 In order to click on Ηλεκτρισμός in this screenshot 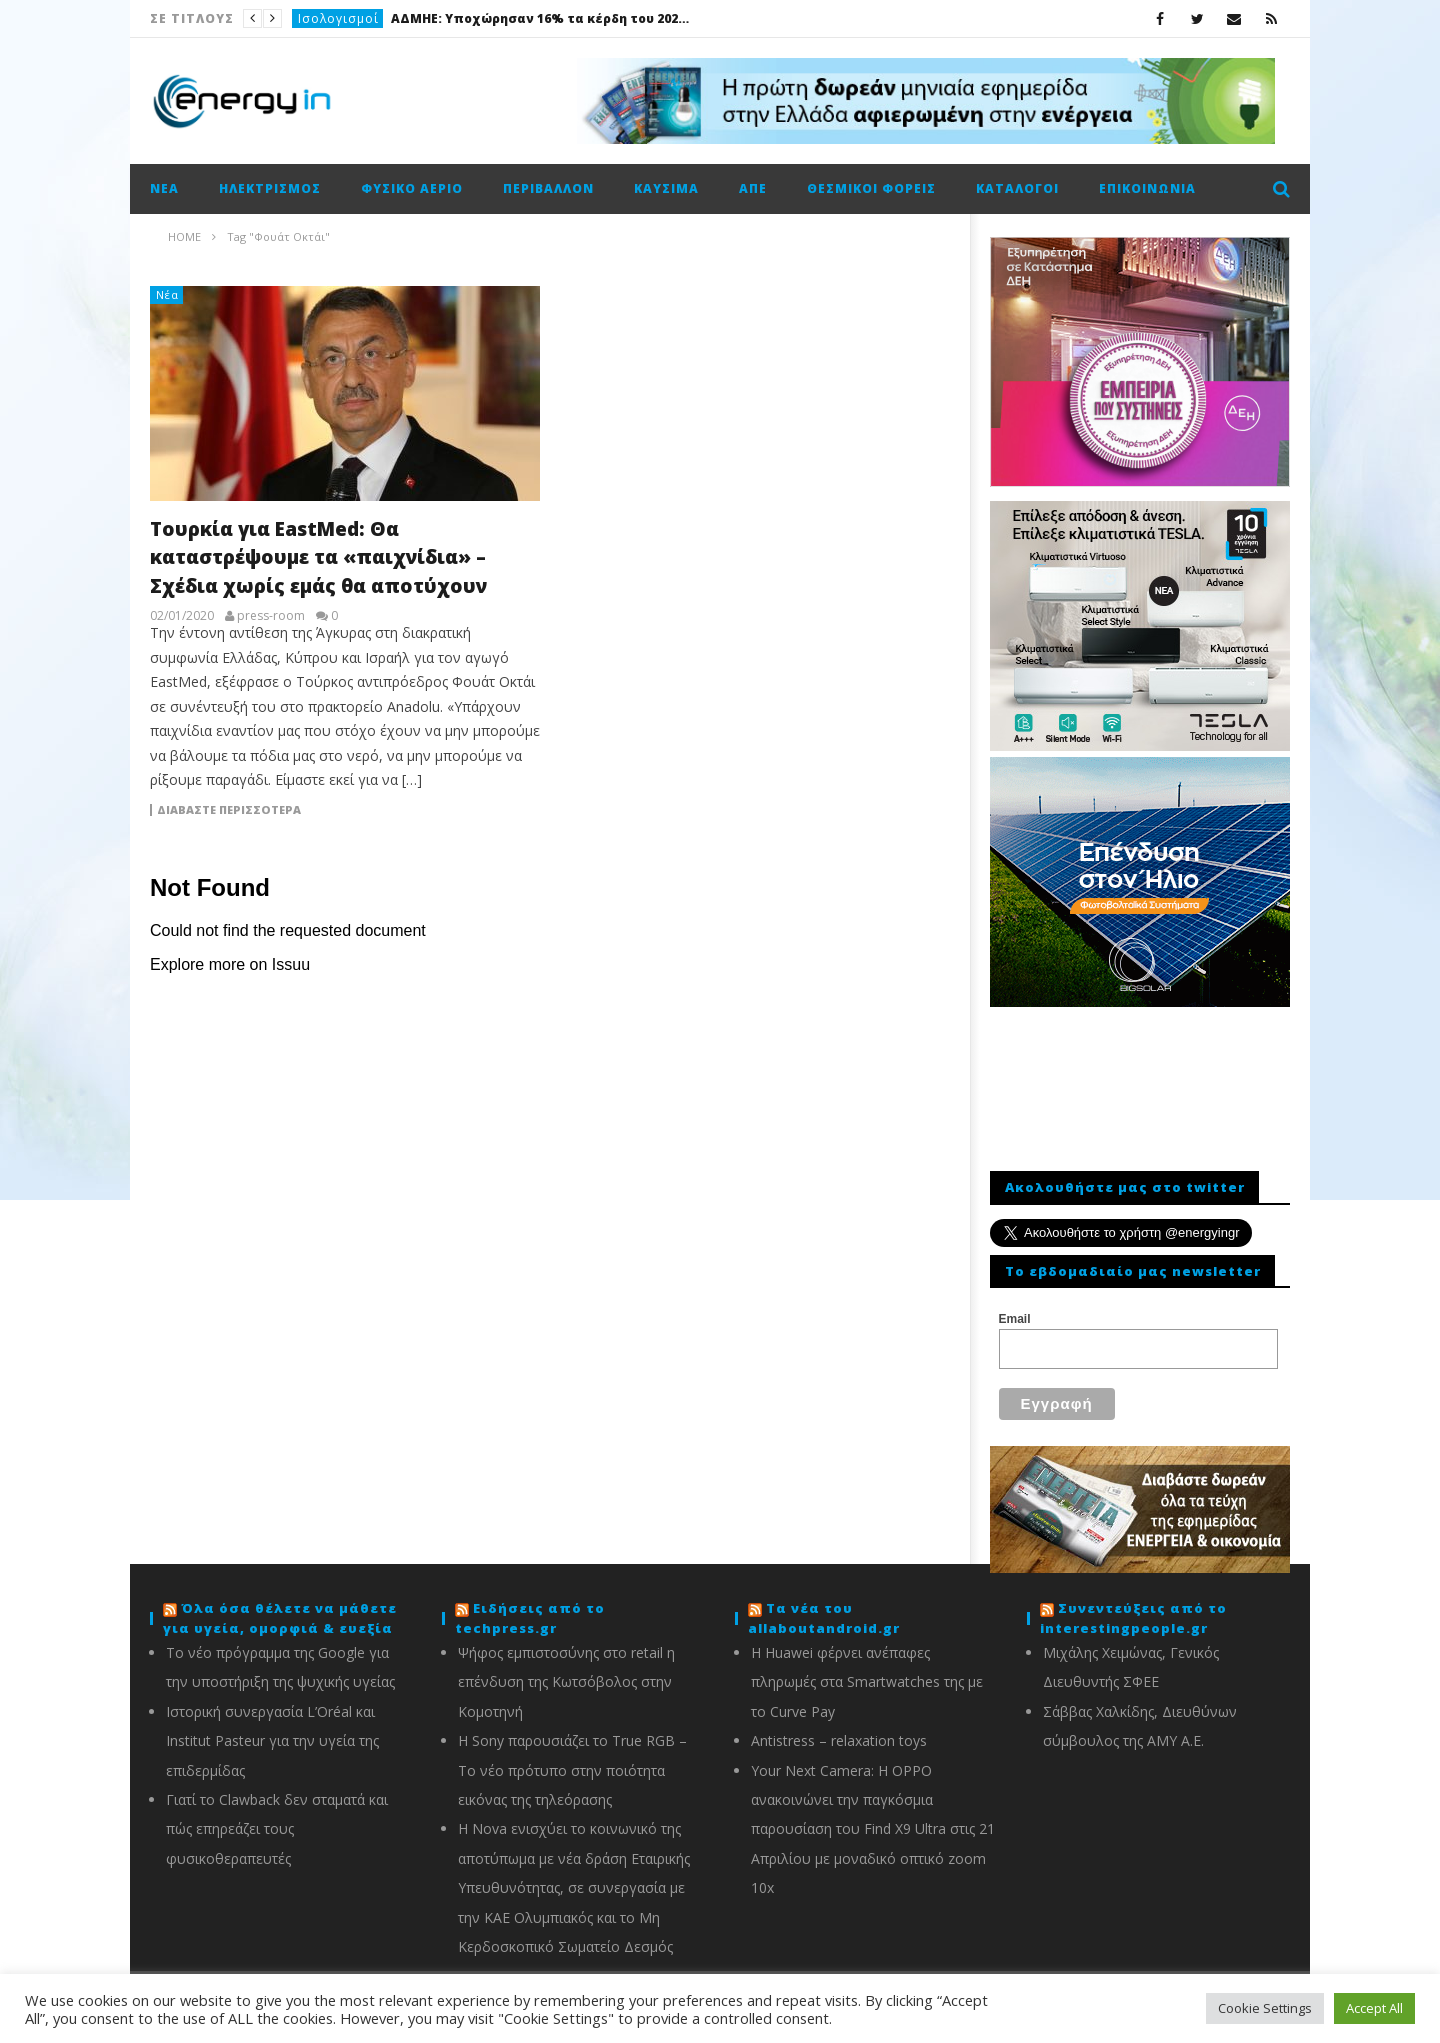, I will do `click(270, 188)`.